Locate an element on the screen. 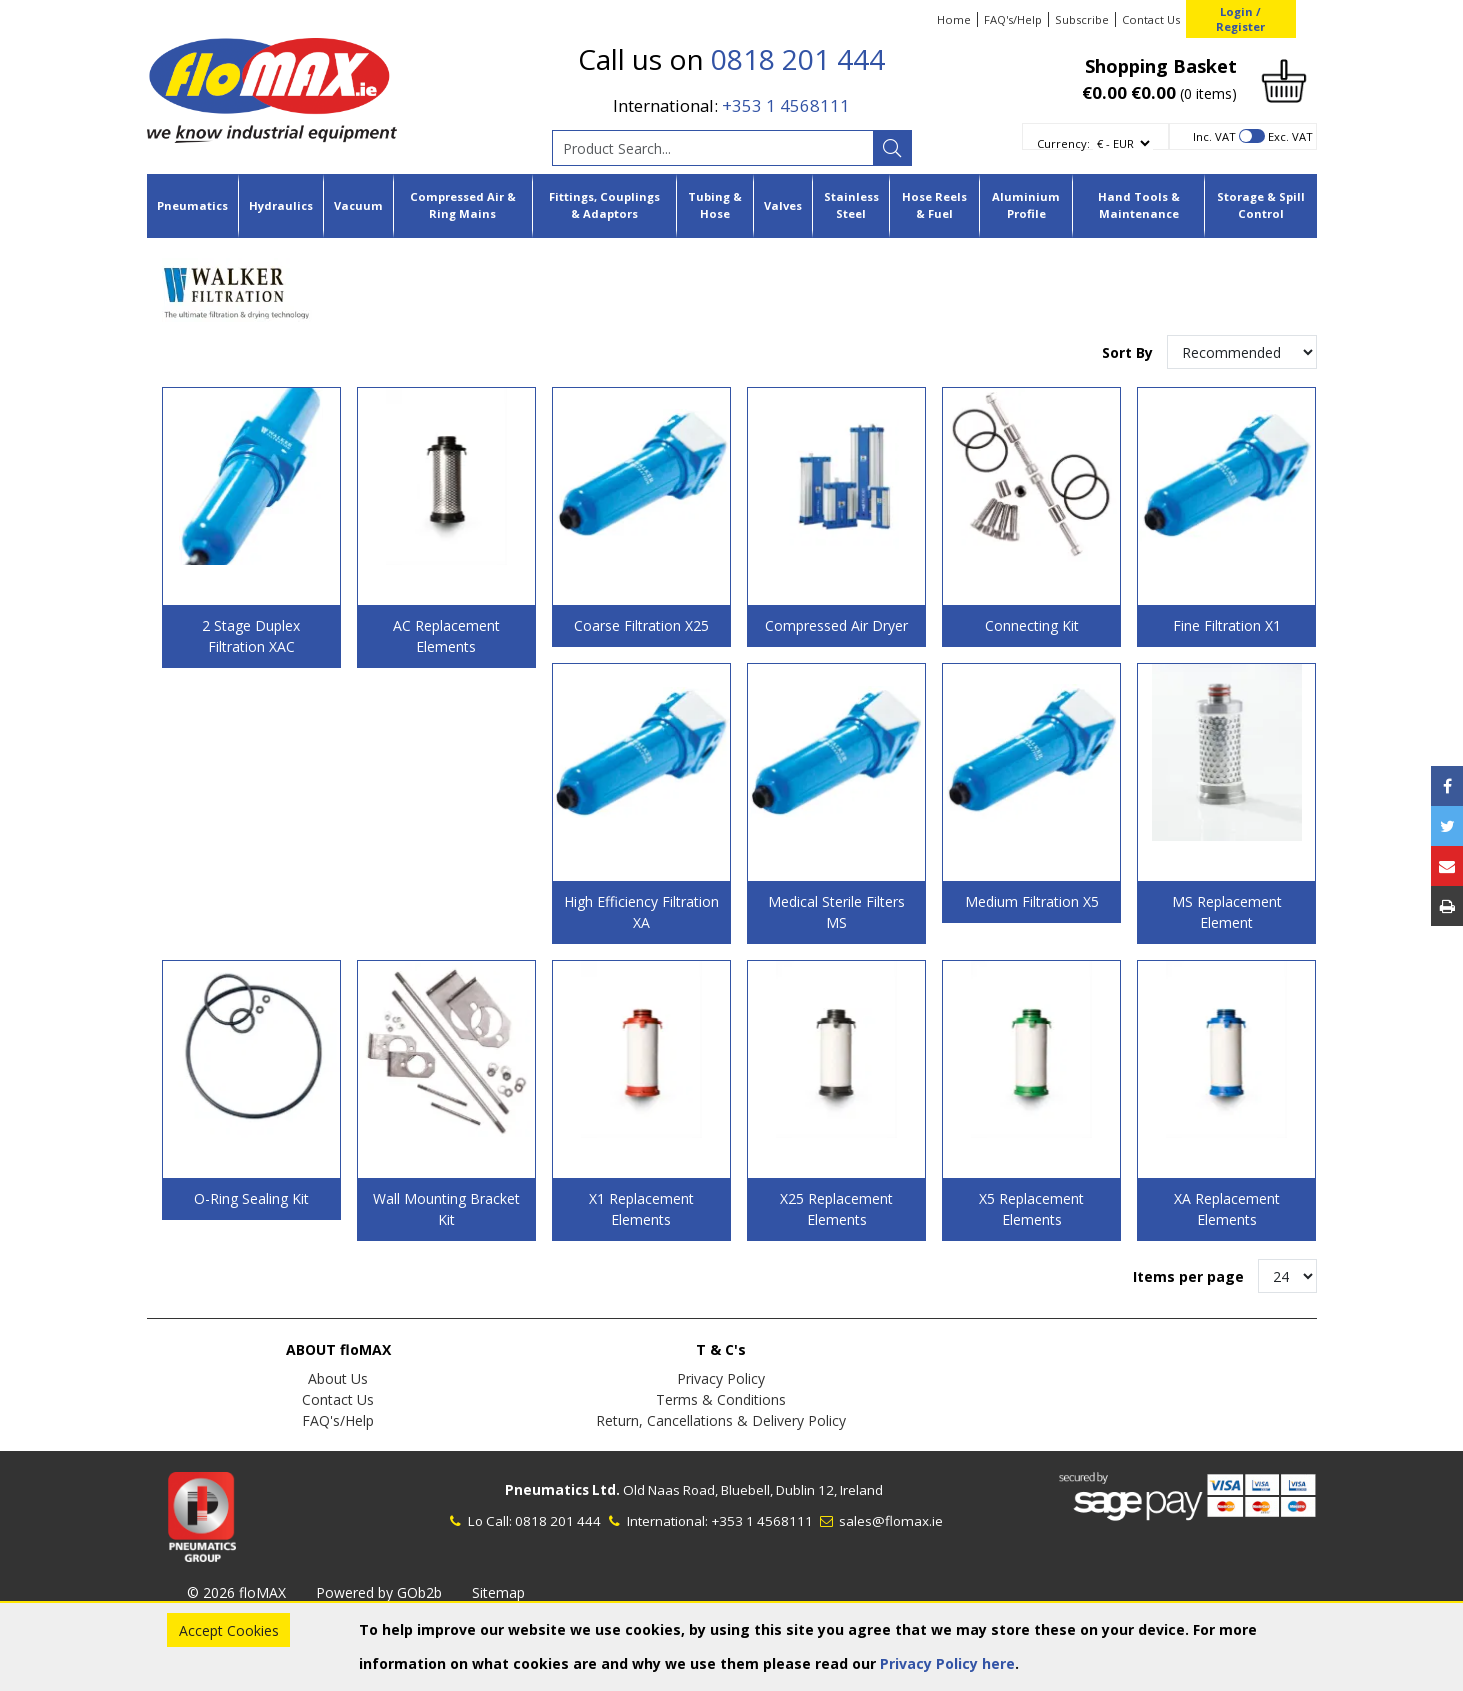 The image size is (1463, 1691). Items per page is located at coordinates (1188, 1276).